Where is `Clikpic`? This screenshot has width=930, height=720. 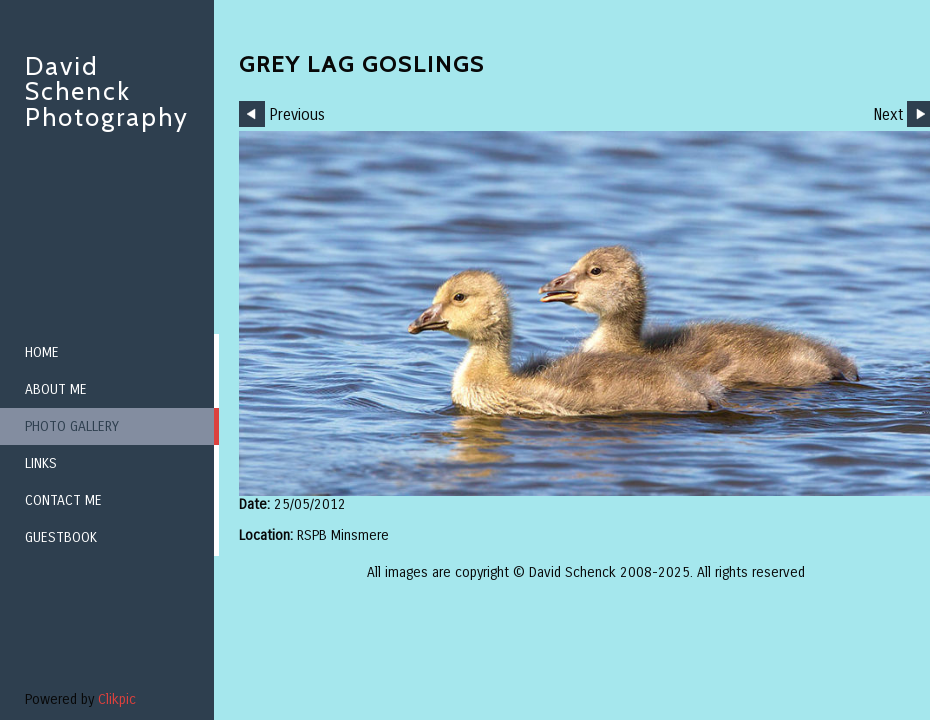
Clikpic is located at coordinates (117, 699).